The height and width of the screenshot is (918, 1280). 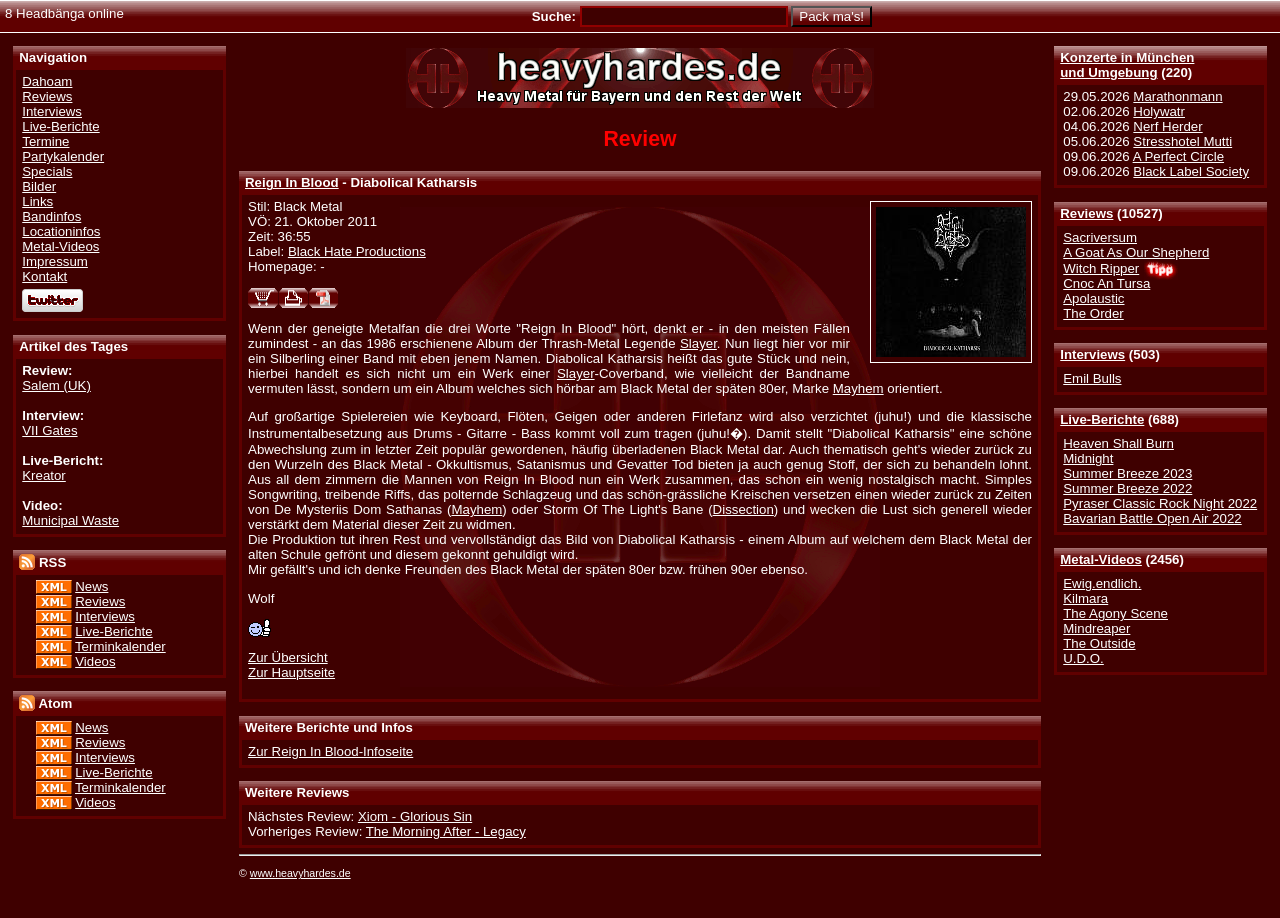 I want to click on The Agony Scene, so click(x=1115, y=613).